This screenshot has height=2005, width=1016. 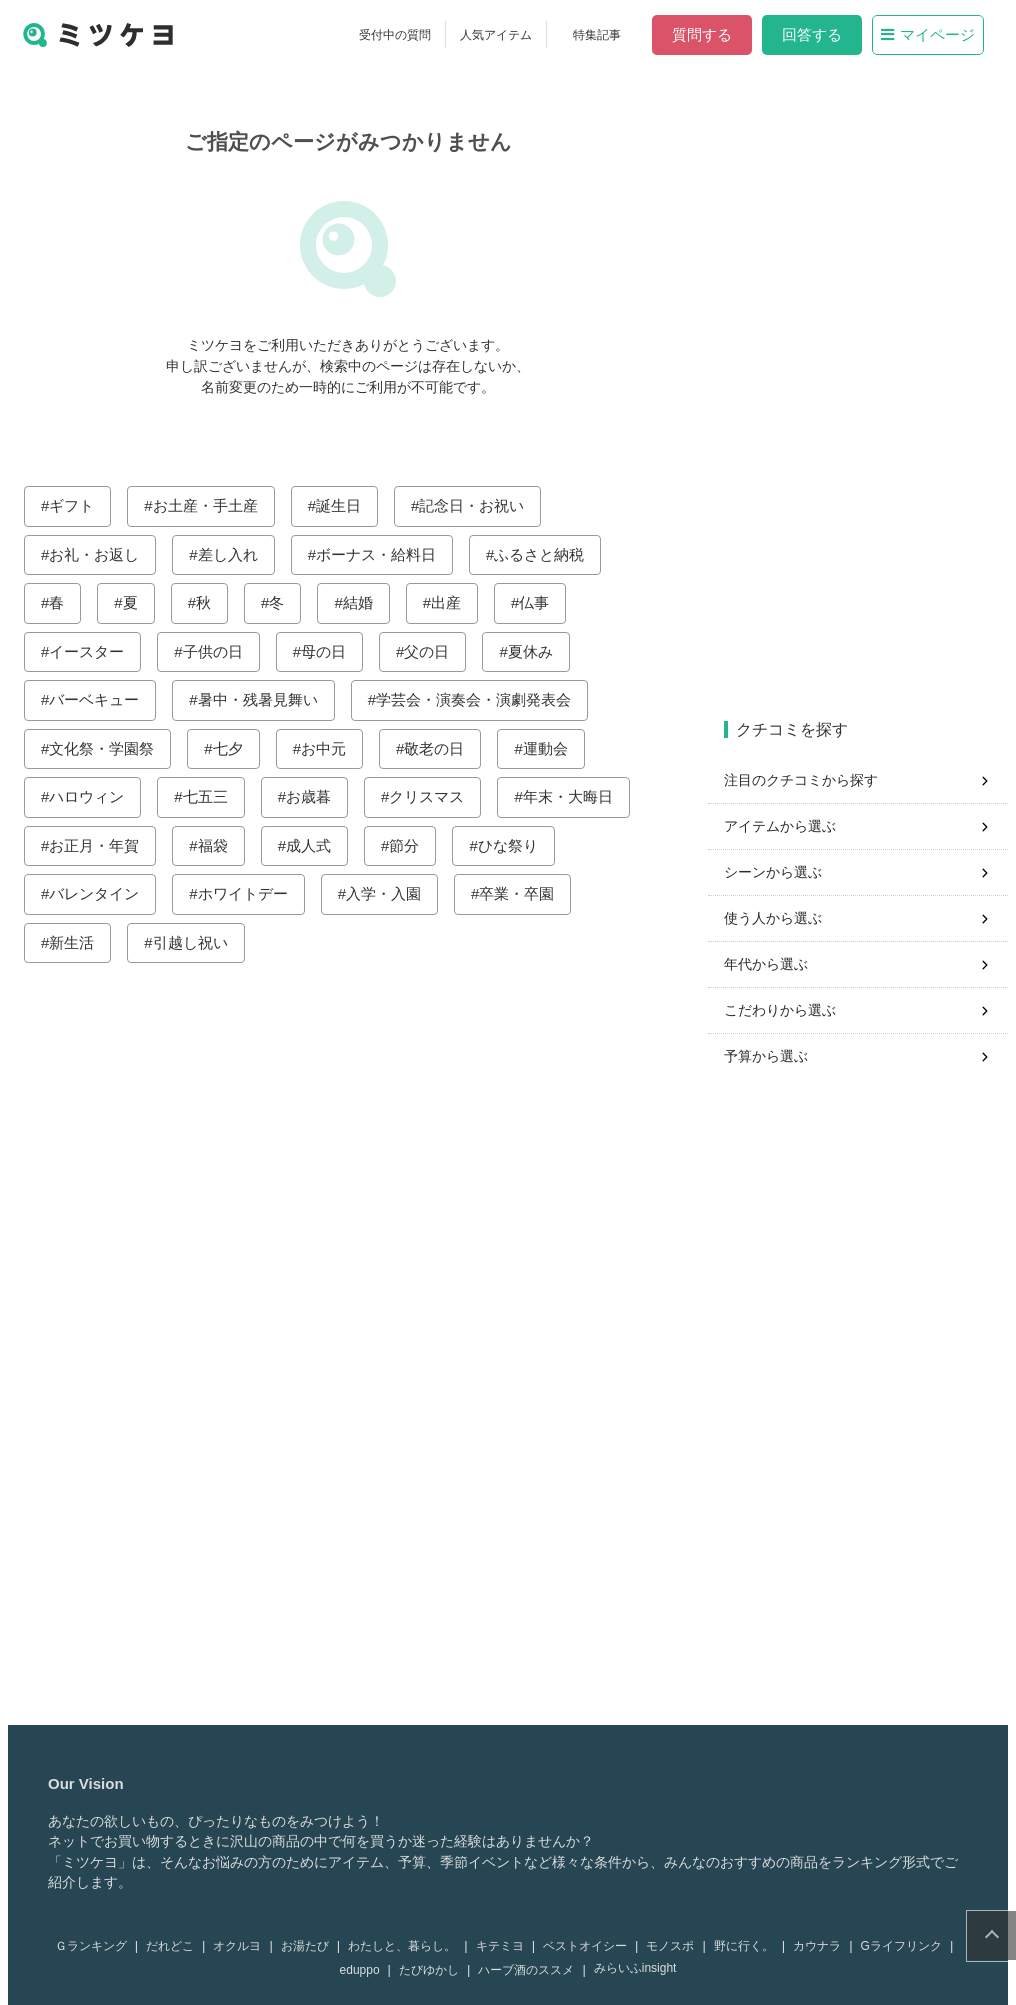 What do you see at coordinates (781, 918) in the screenshot?
I see `使う人から選ぶ` at bounding box center [781, 918].